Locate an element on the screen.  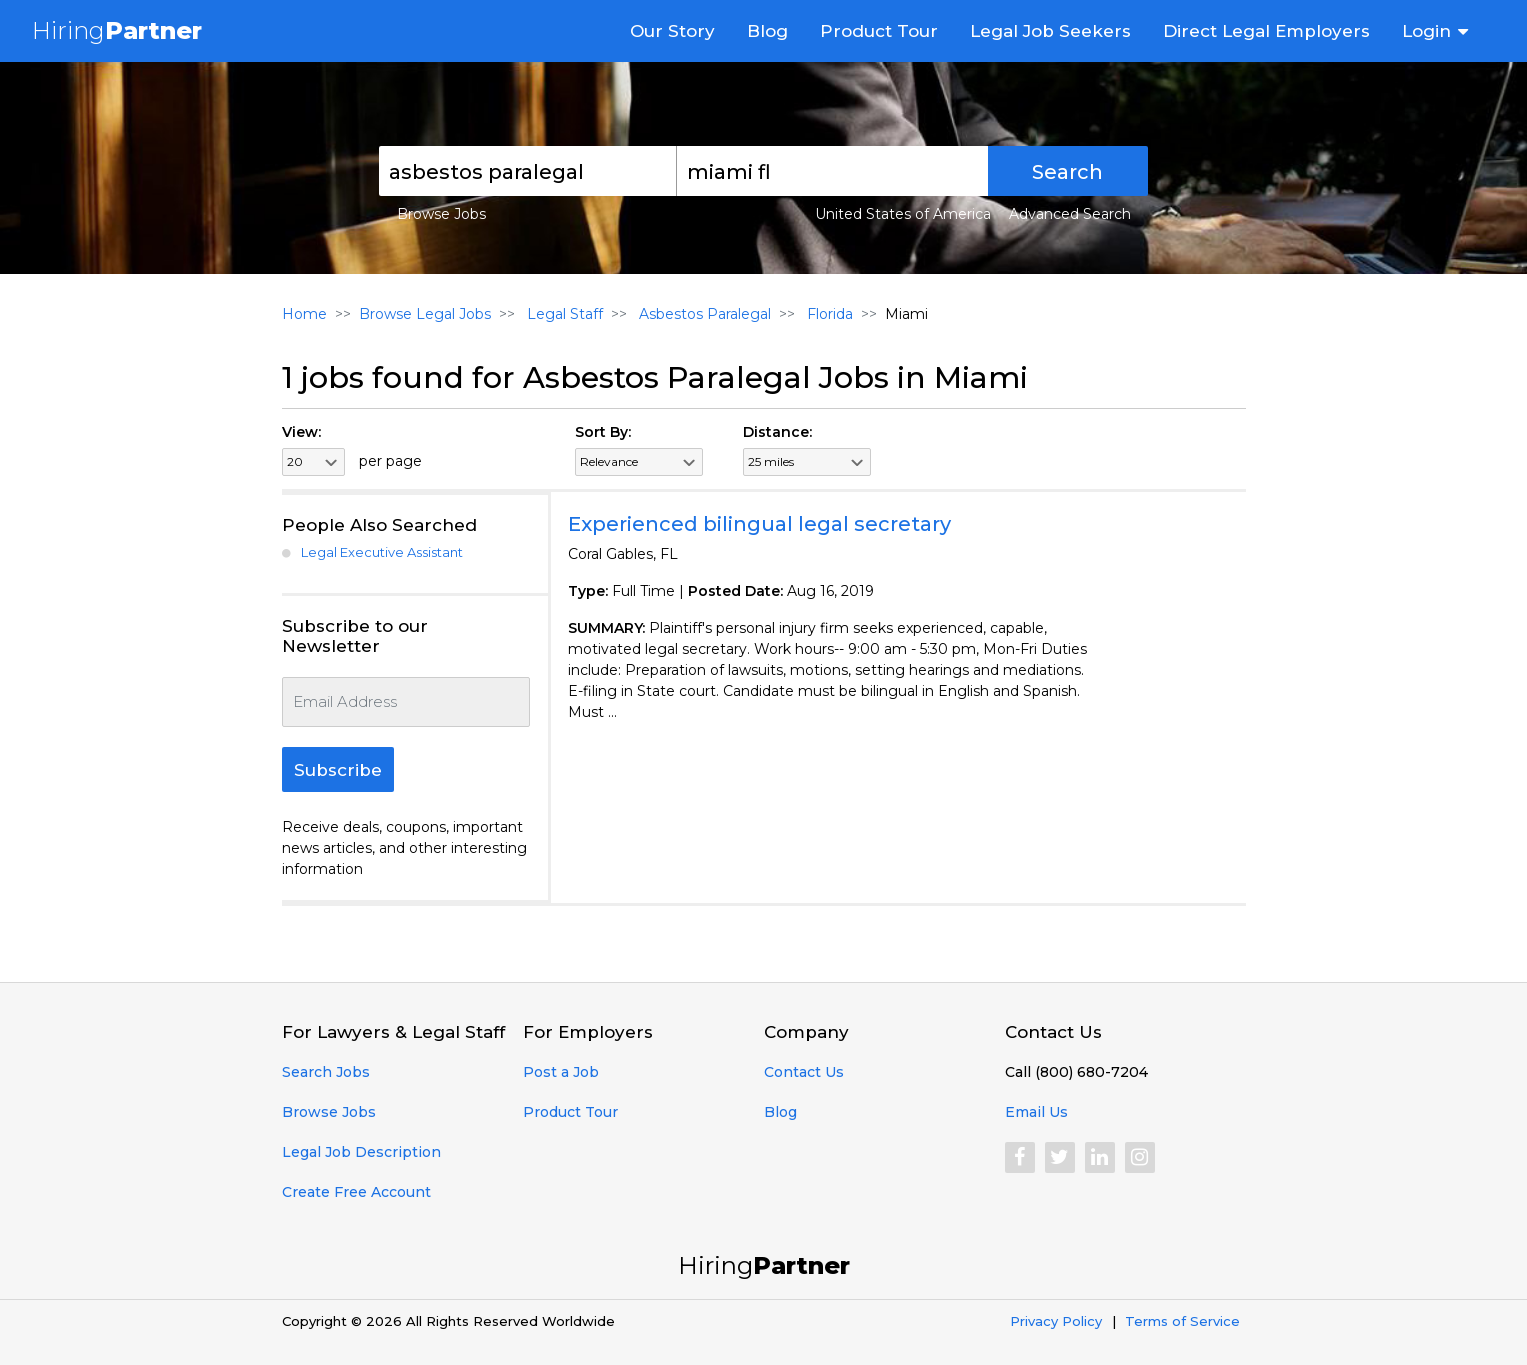
Search Jobs is located at coordinates (326, 1072).